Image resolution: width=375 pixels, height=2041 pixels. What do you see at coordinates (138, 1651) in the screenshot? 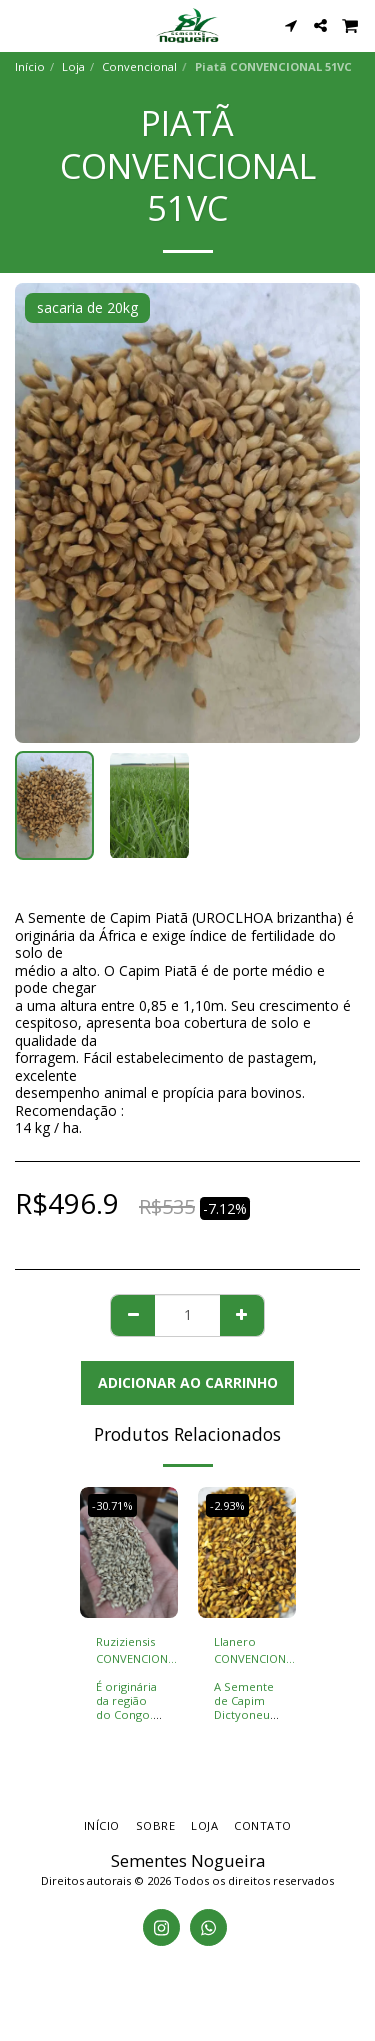
I see `Ruziziensis CONVENCIONAL 51VC` at bounding box center [138, 1651].